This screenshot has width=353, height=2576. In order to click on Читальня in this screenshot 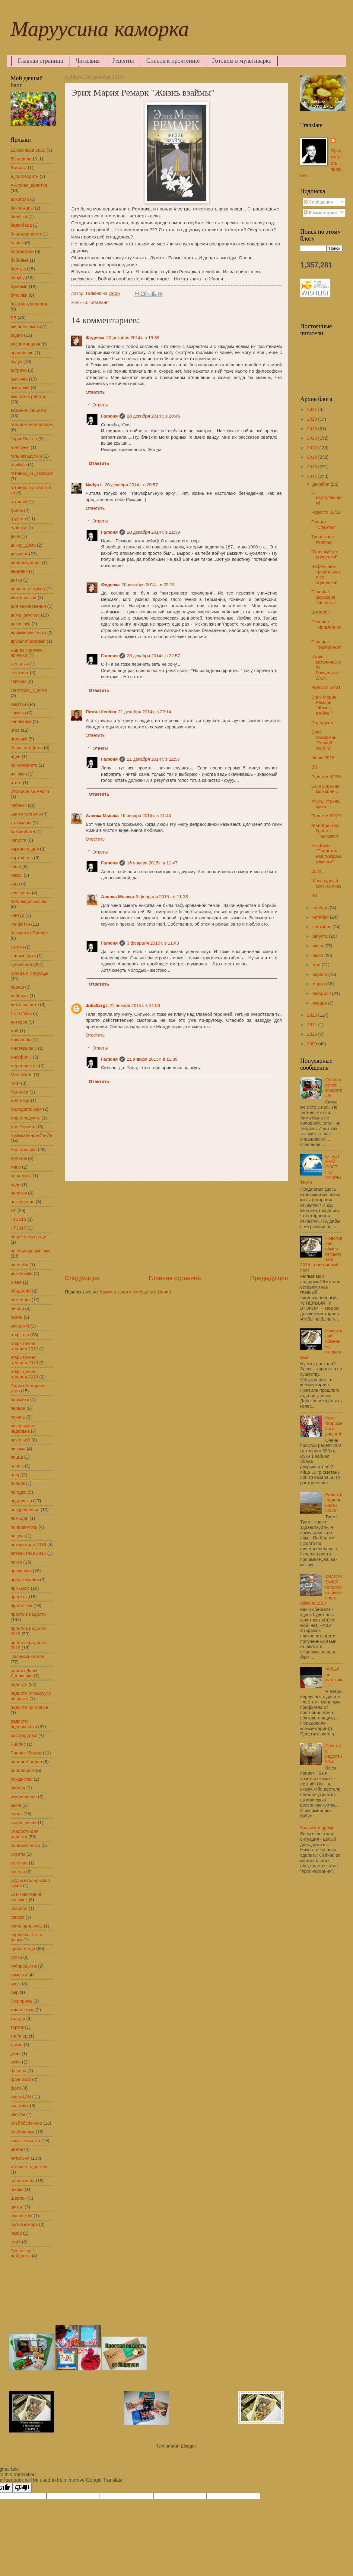, I will do `click(87, 60)`.